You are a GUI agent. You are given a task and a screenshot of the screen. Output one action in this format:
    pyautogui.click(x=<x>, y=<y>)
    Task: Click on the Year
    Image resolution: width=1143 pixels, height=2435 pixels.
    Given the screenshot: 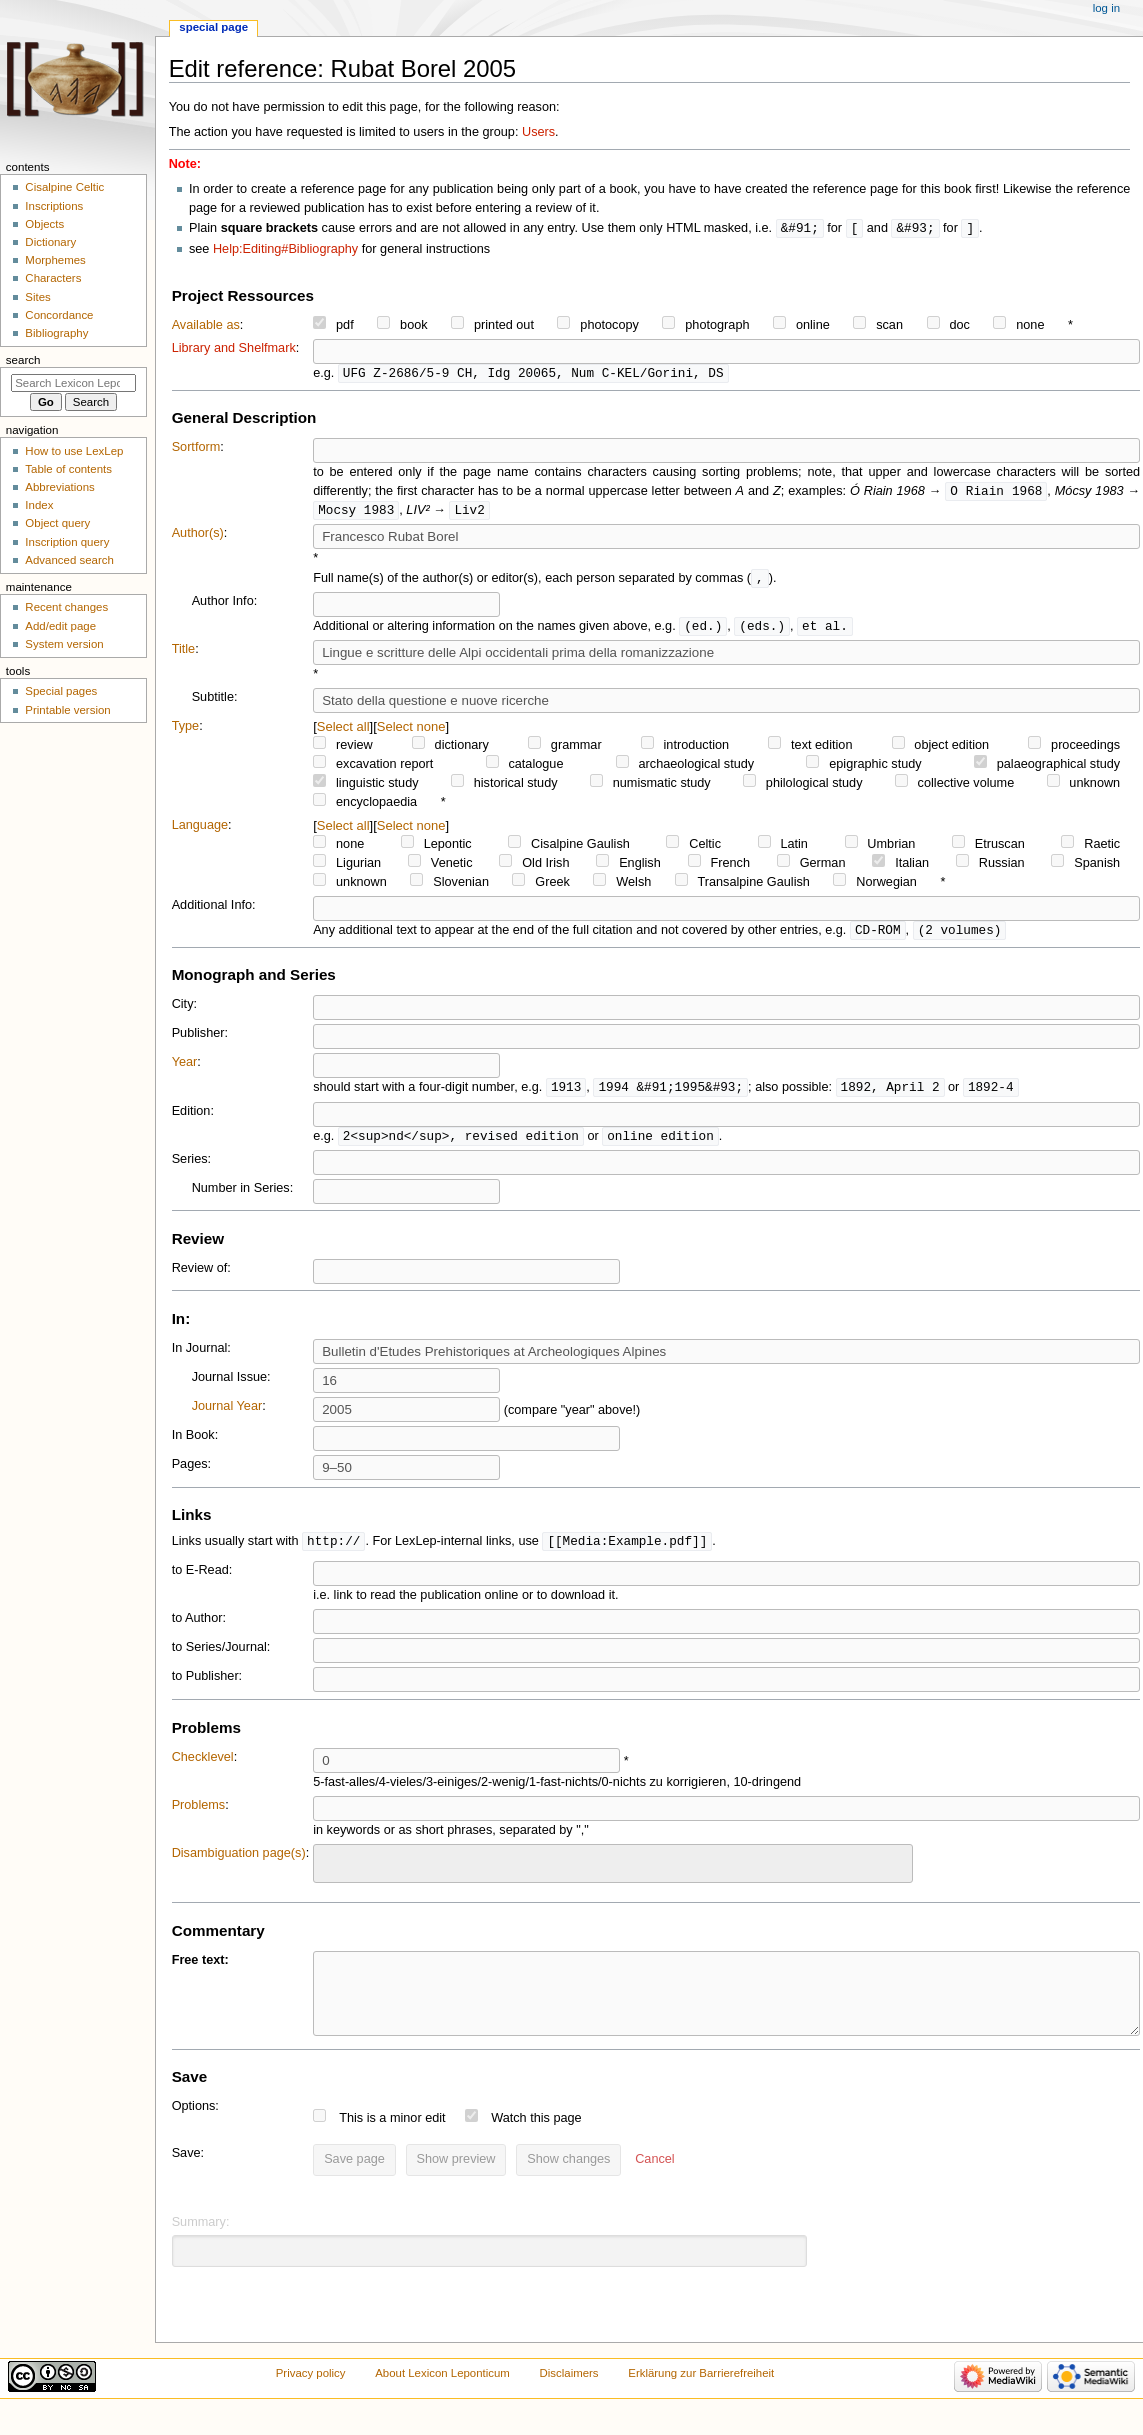 What is the action you would take?
    pyautogui.click(x=185, y=1069)
    